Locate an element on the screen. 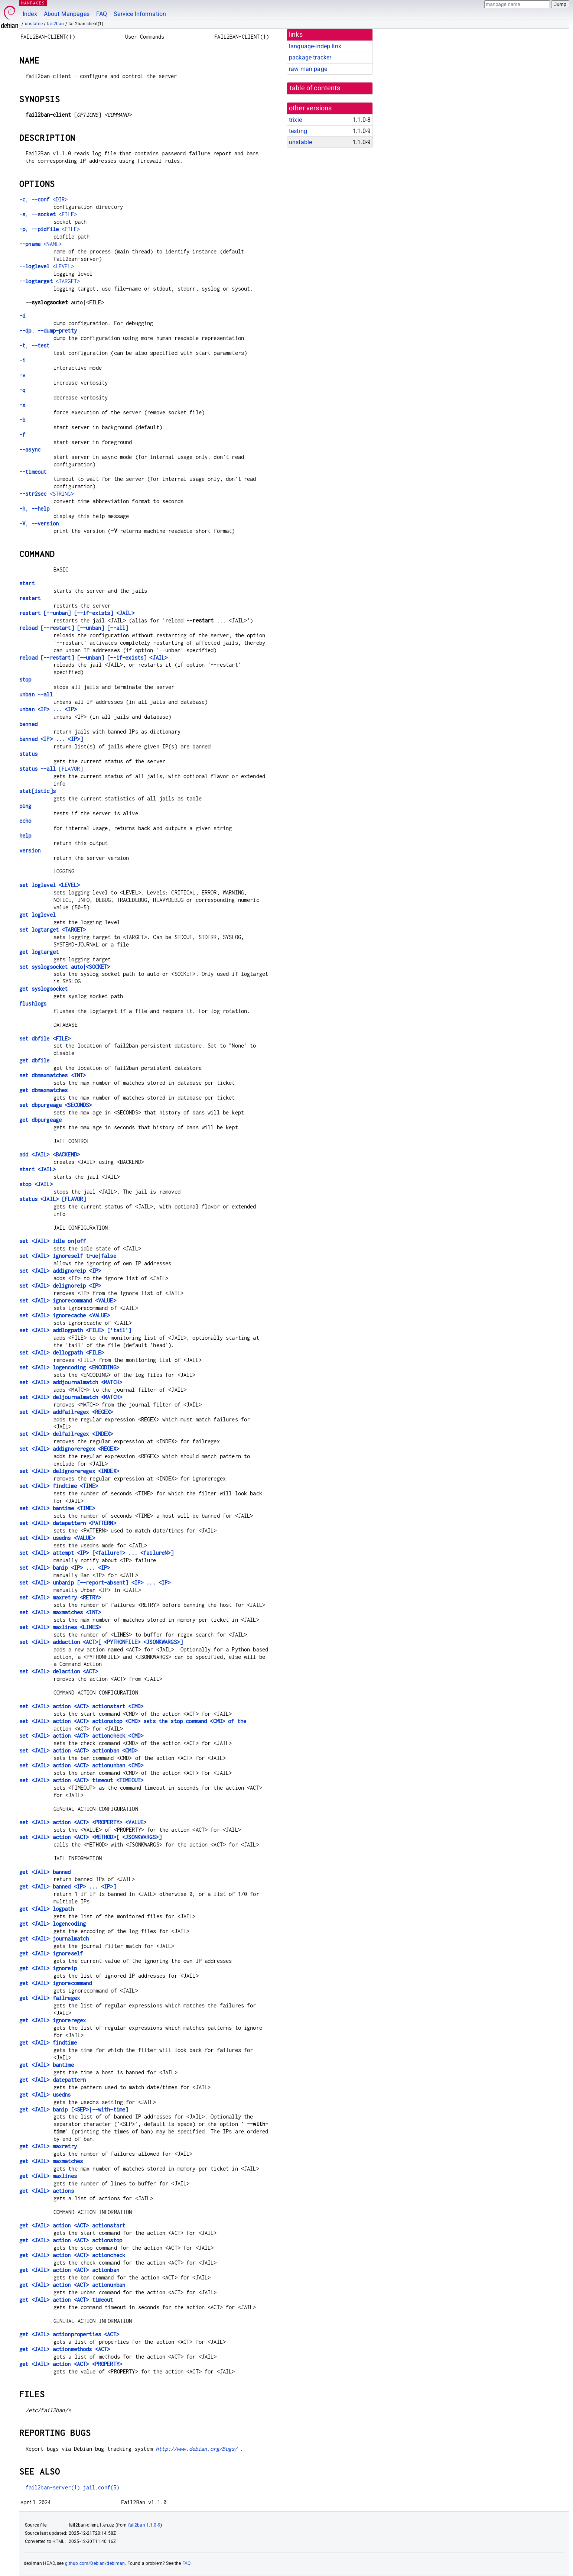 The width and height of the screenshot is (573, 2576). fail2ban is located at coordinates (55, 23).